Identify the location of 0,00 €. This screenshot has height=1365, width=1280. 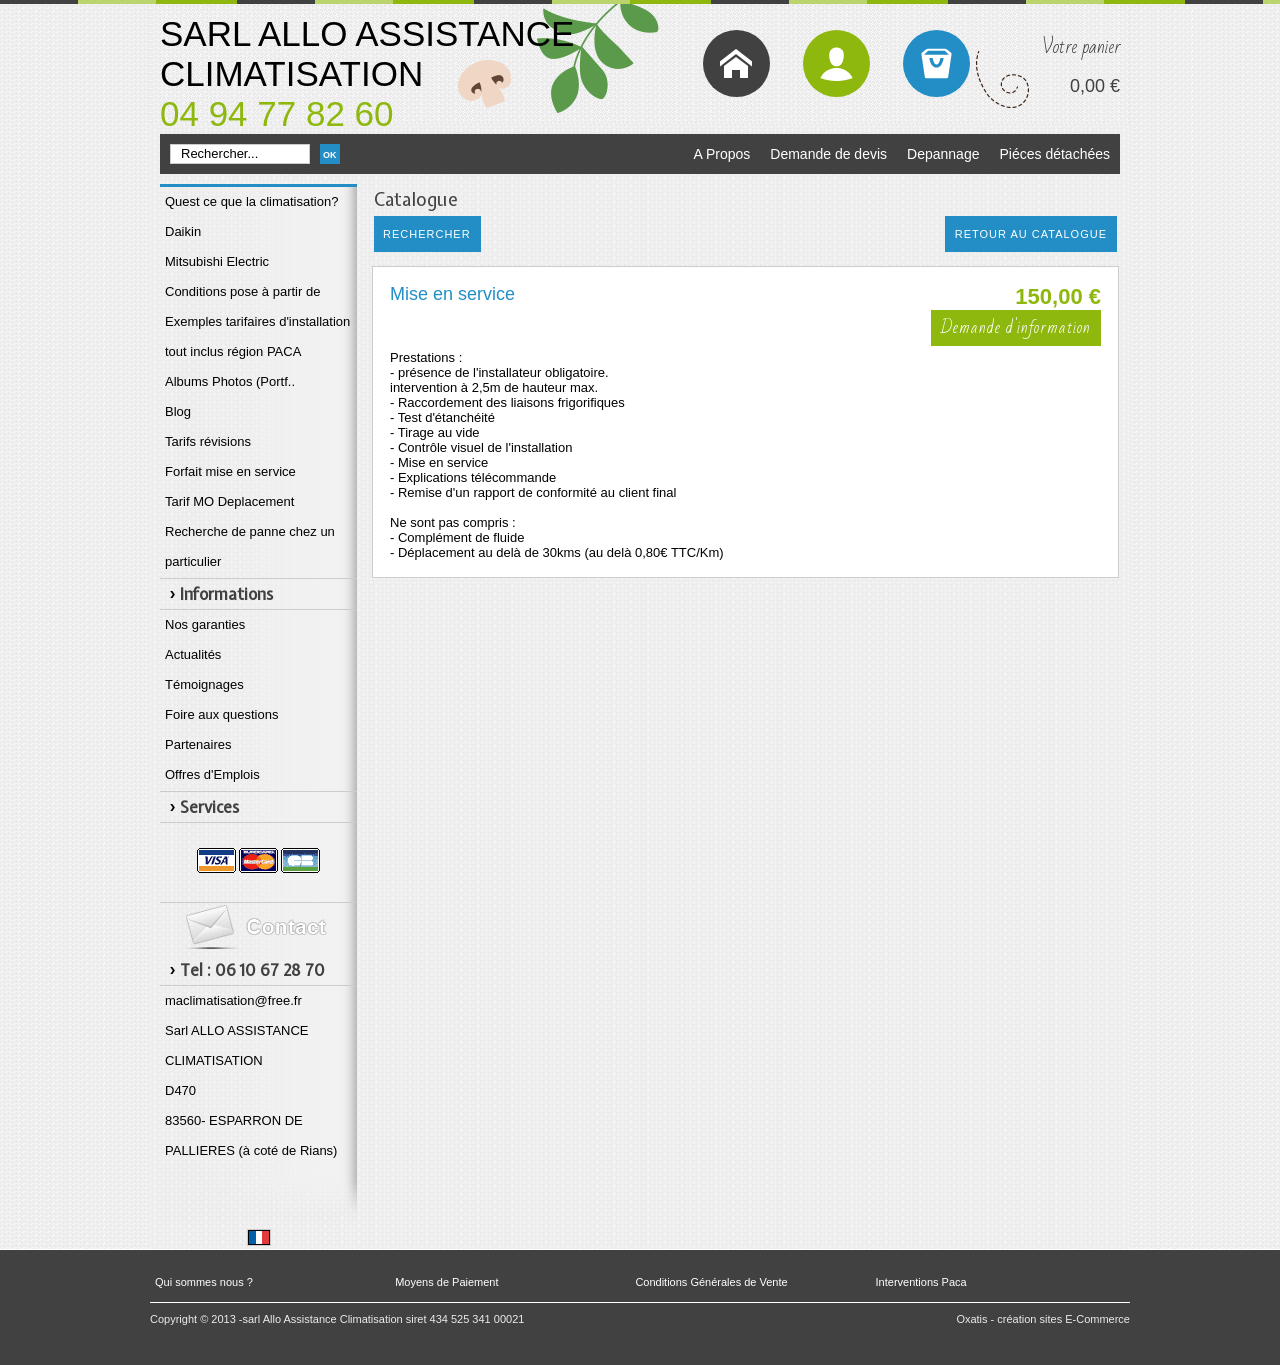
(1095, 86).